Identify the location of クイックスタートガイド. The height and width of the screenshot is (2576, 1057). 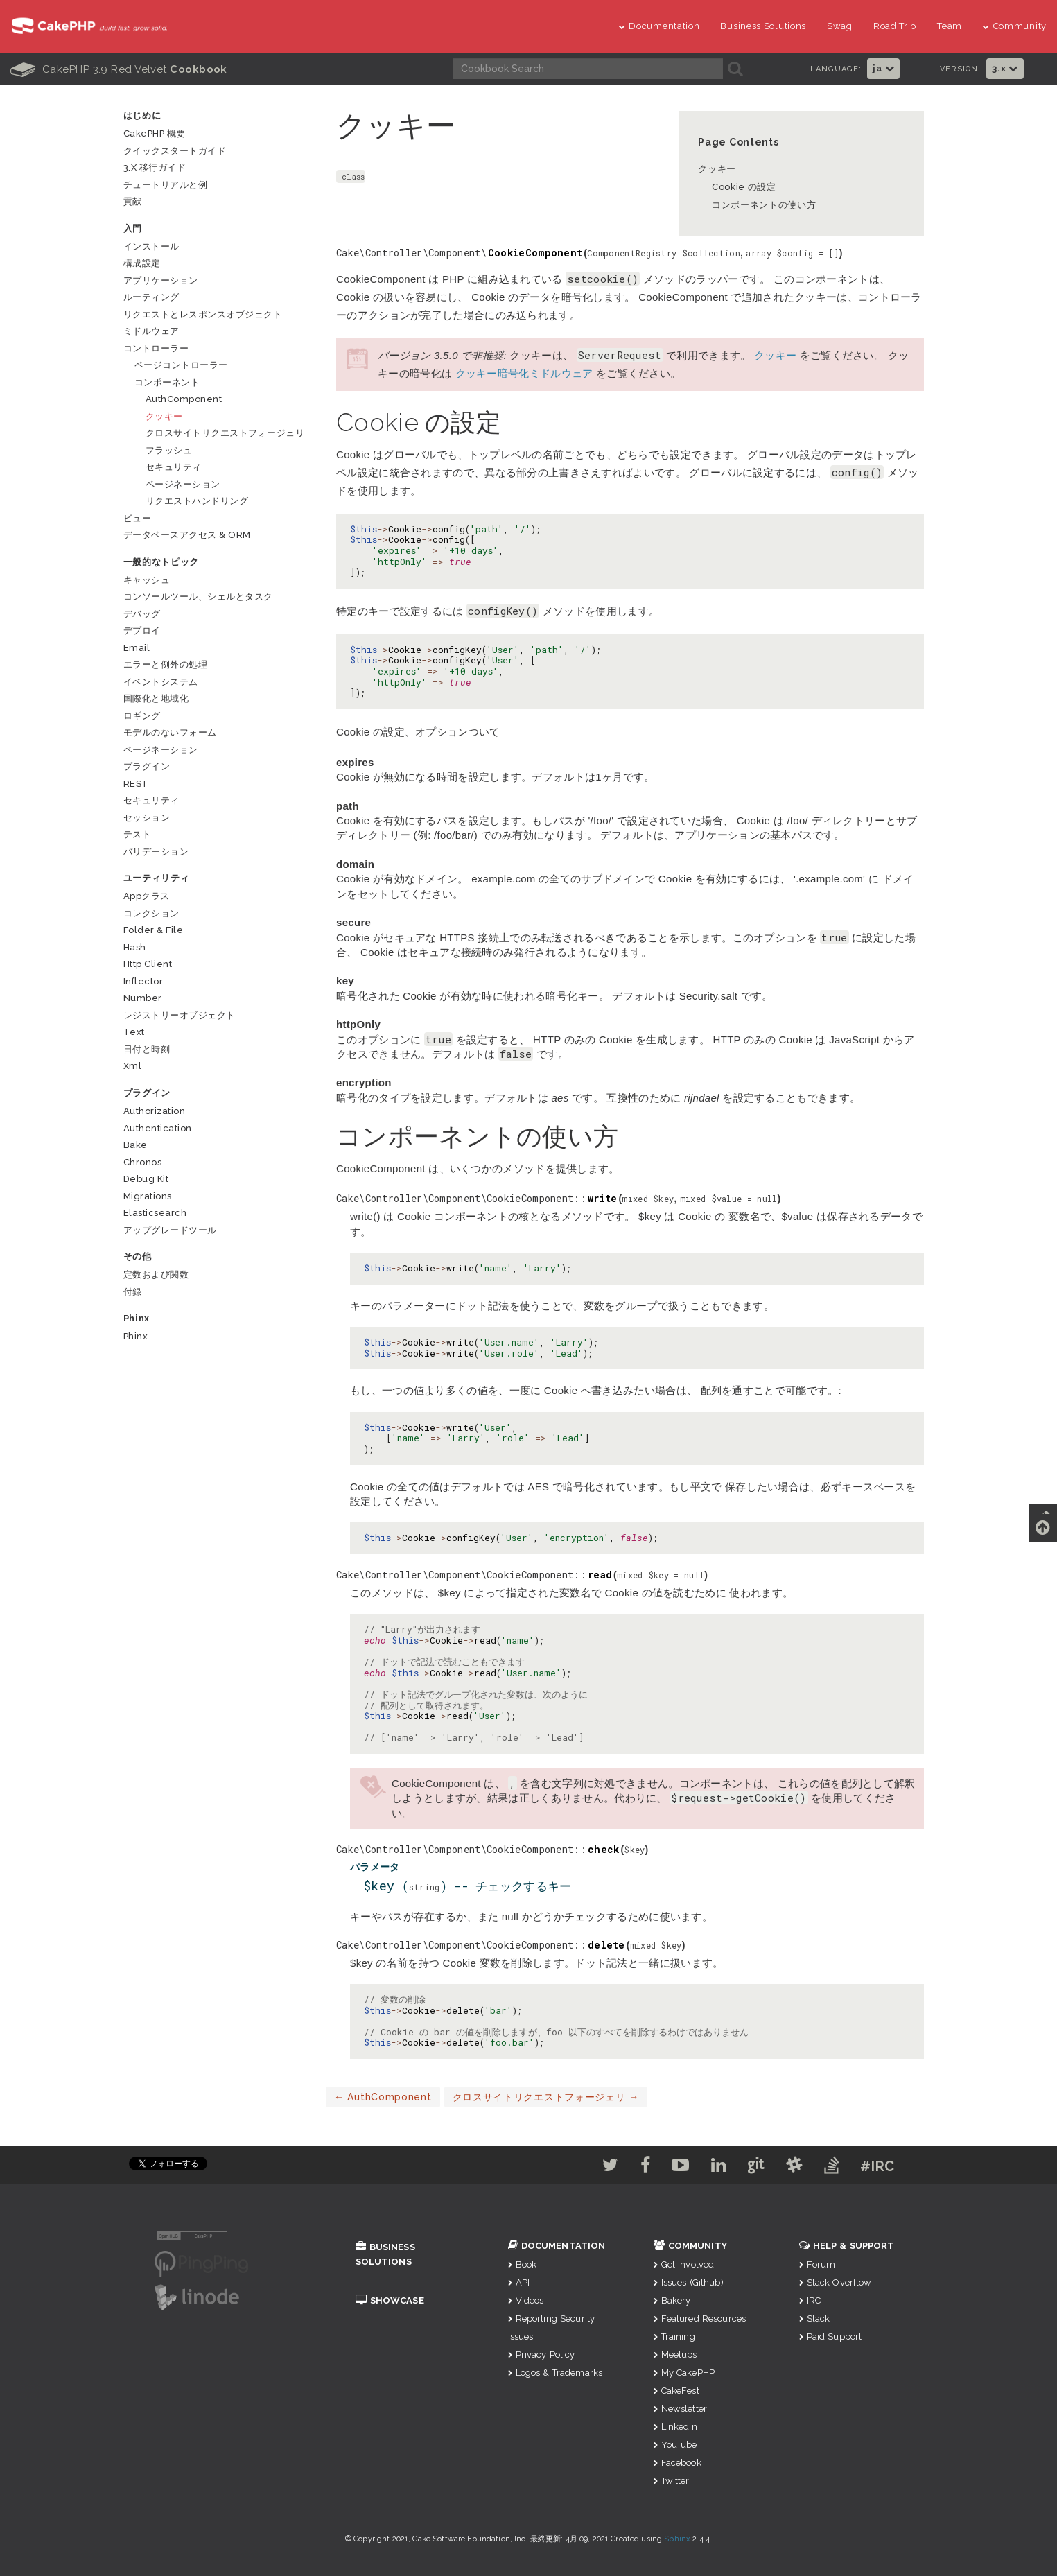
(175, 151).